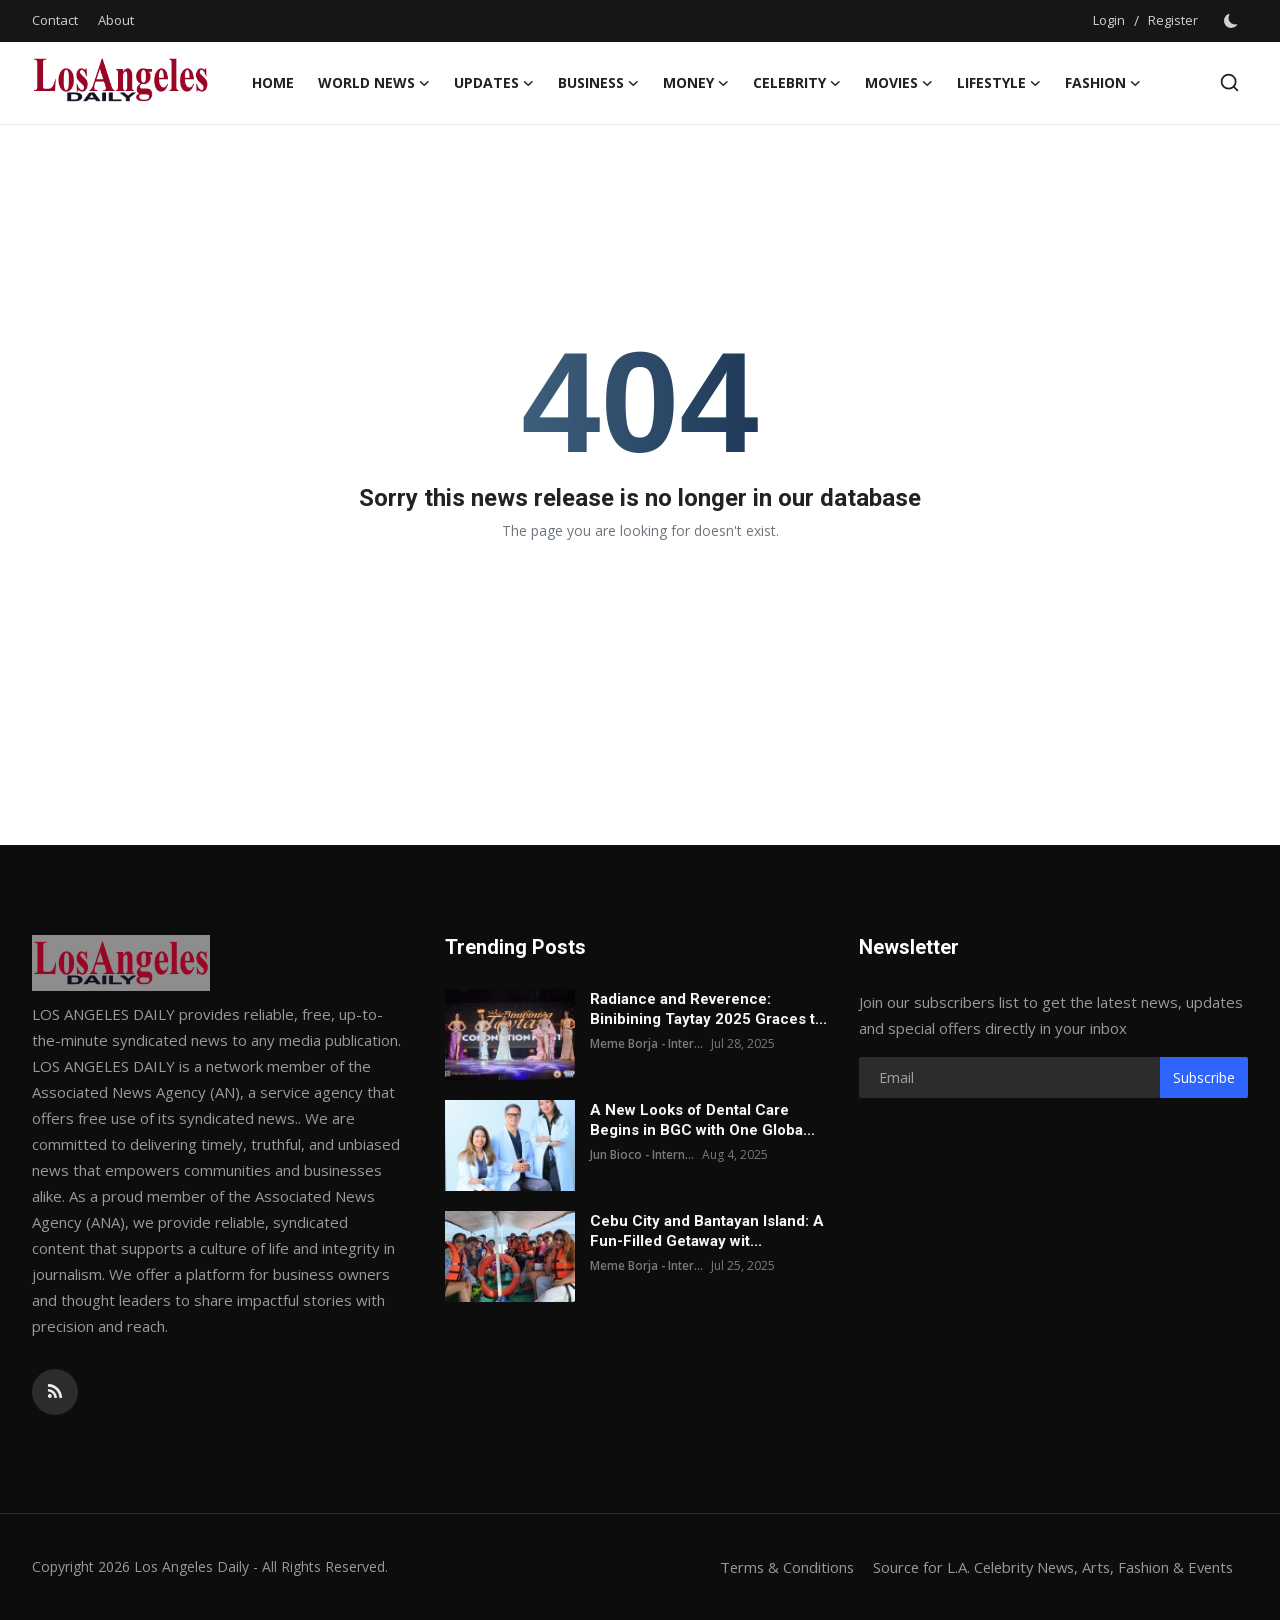 This screenshot has height=1620, width=1280. I want to click on Source for L.A. Celebrity News, Arts, Fashion & Events, so click(1047, 1567).